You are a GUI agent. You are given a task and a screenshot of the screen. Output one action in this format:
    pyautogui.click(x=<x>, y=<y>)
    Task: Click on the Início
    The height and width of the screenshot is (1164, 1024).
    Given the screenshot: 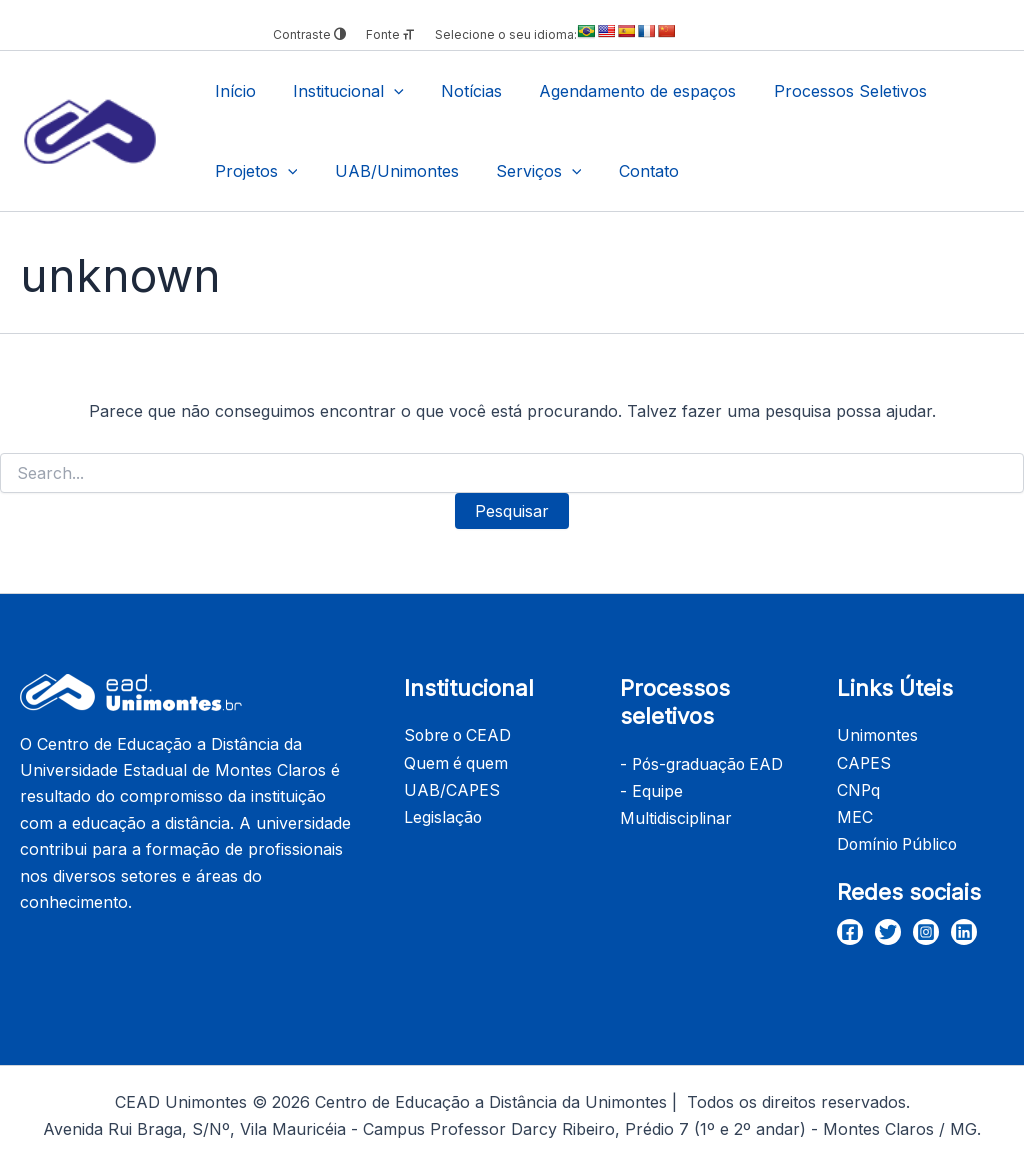 What is the action you would take?
    pyautogui.click(x=232, y=91)
    